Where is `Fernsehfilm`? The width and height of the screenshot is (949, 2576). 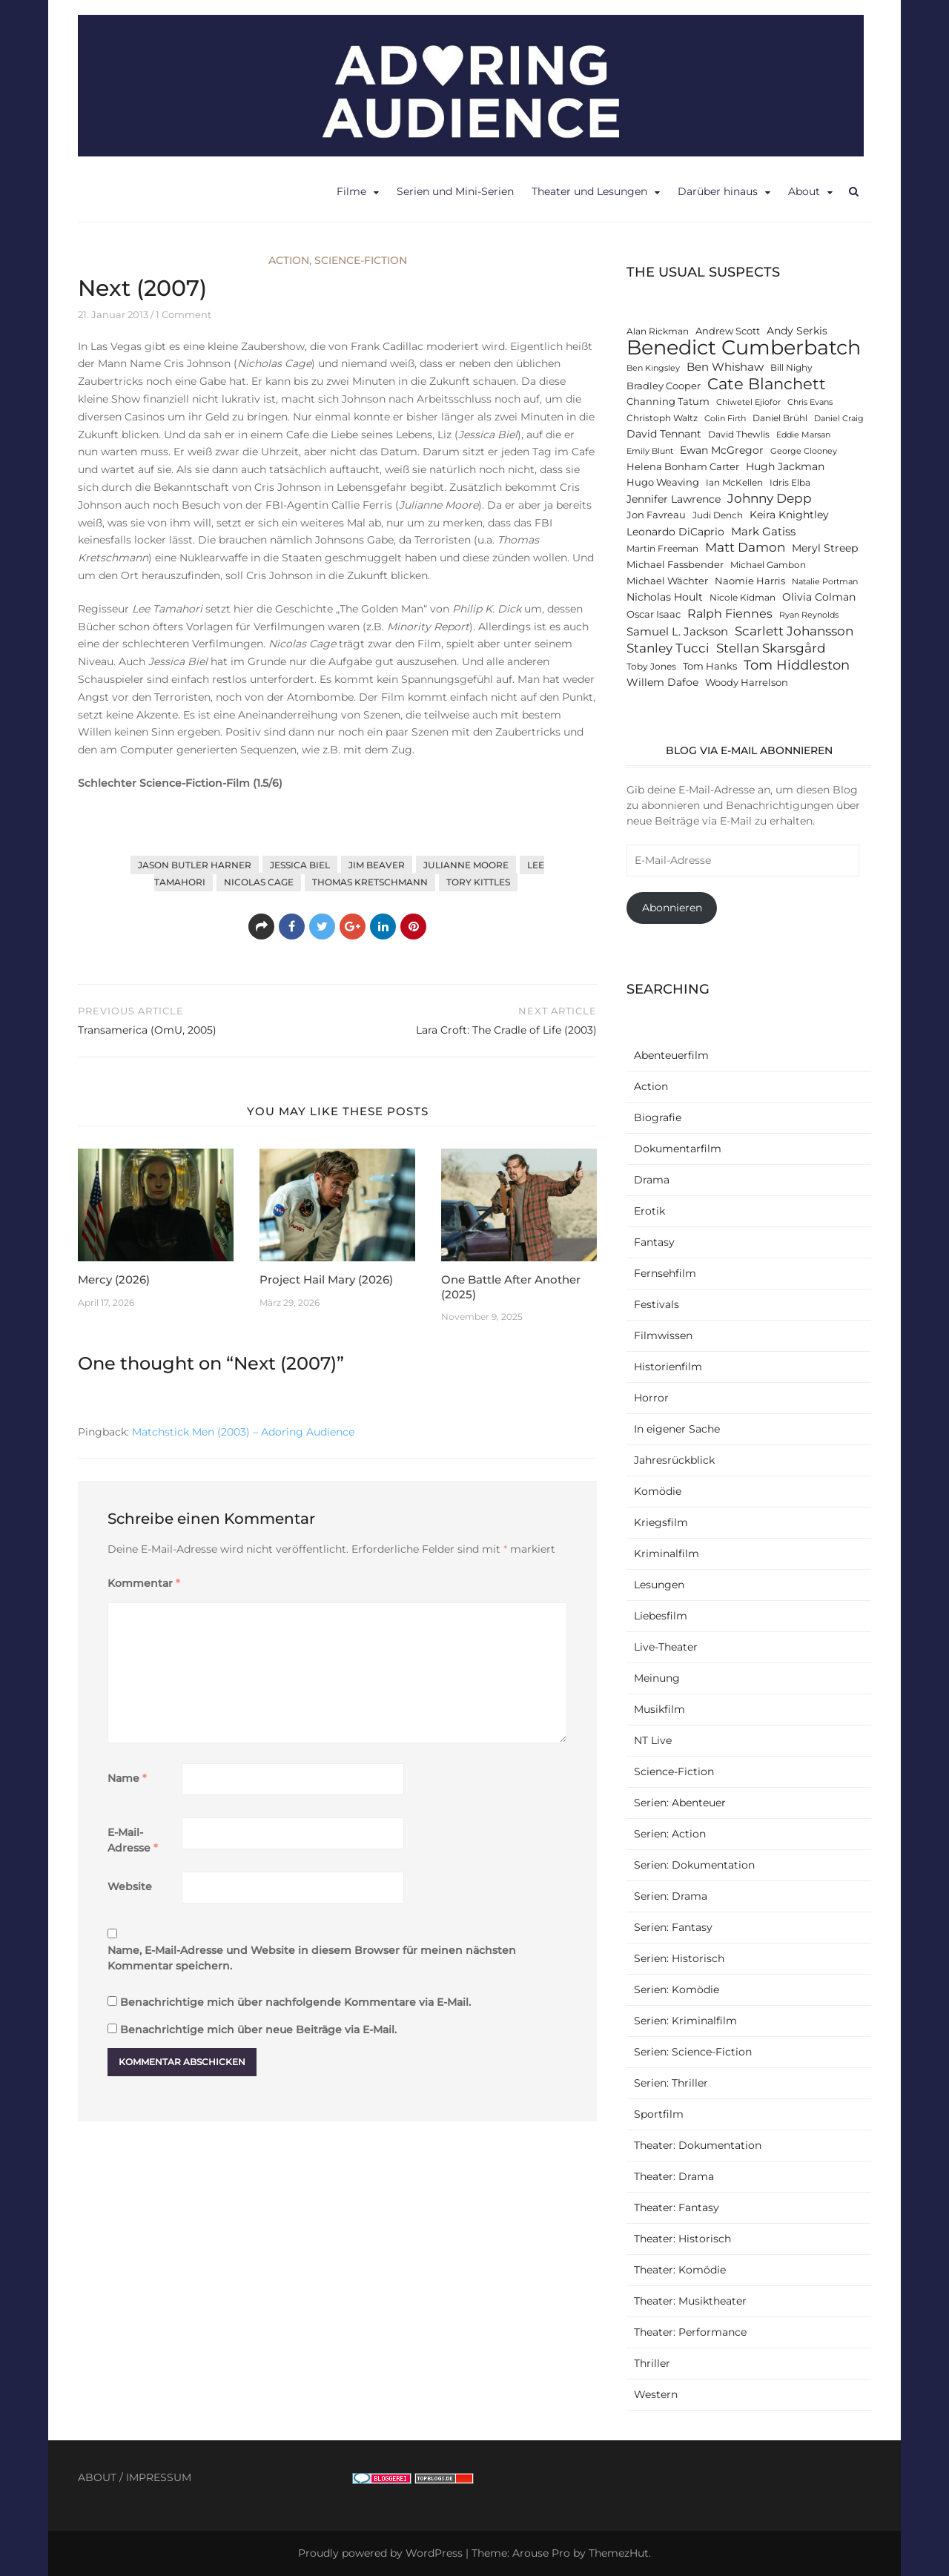
Fernsehfilm is located at coordinates (665, 1273).